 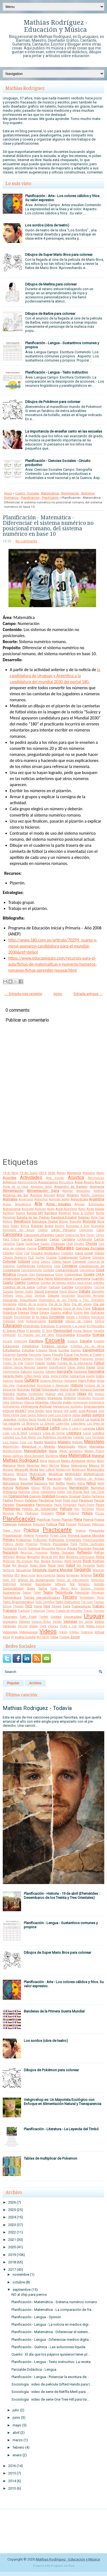 What do you see at coordinates (56, 1474) in the screenshot?
I see `Mudanza` at bounding box center [56, 1474].